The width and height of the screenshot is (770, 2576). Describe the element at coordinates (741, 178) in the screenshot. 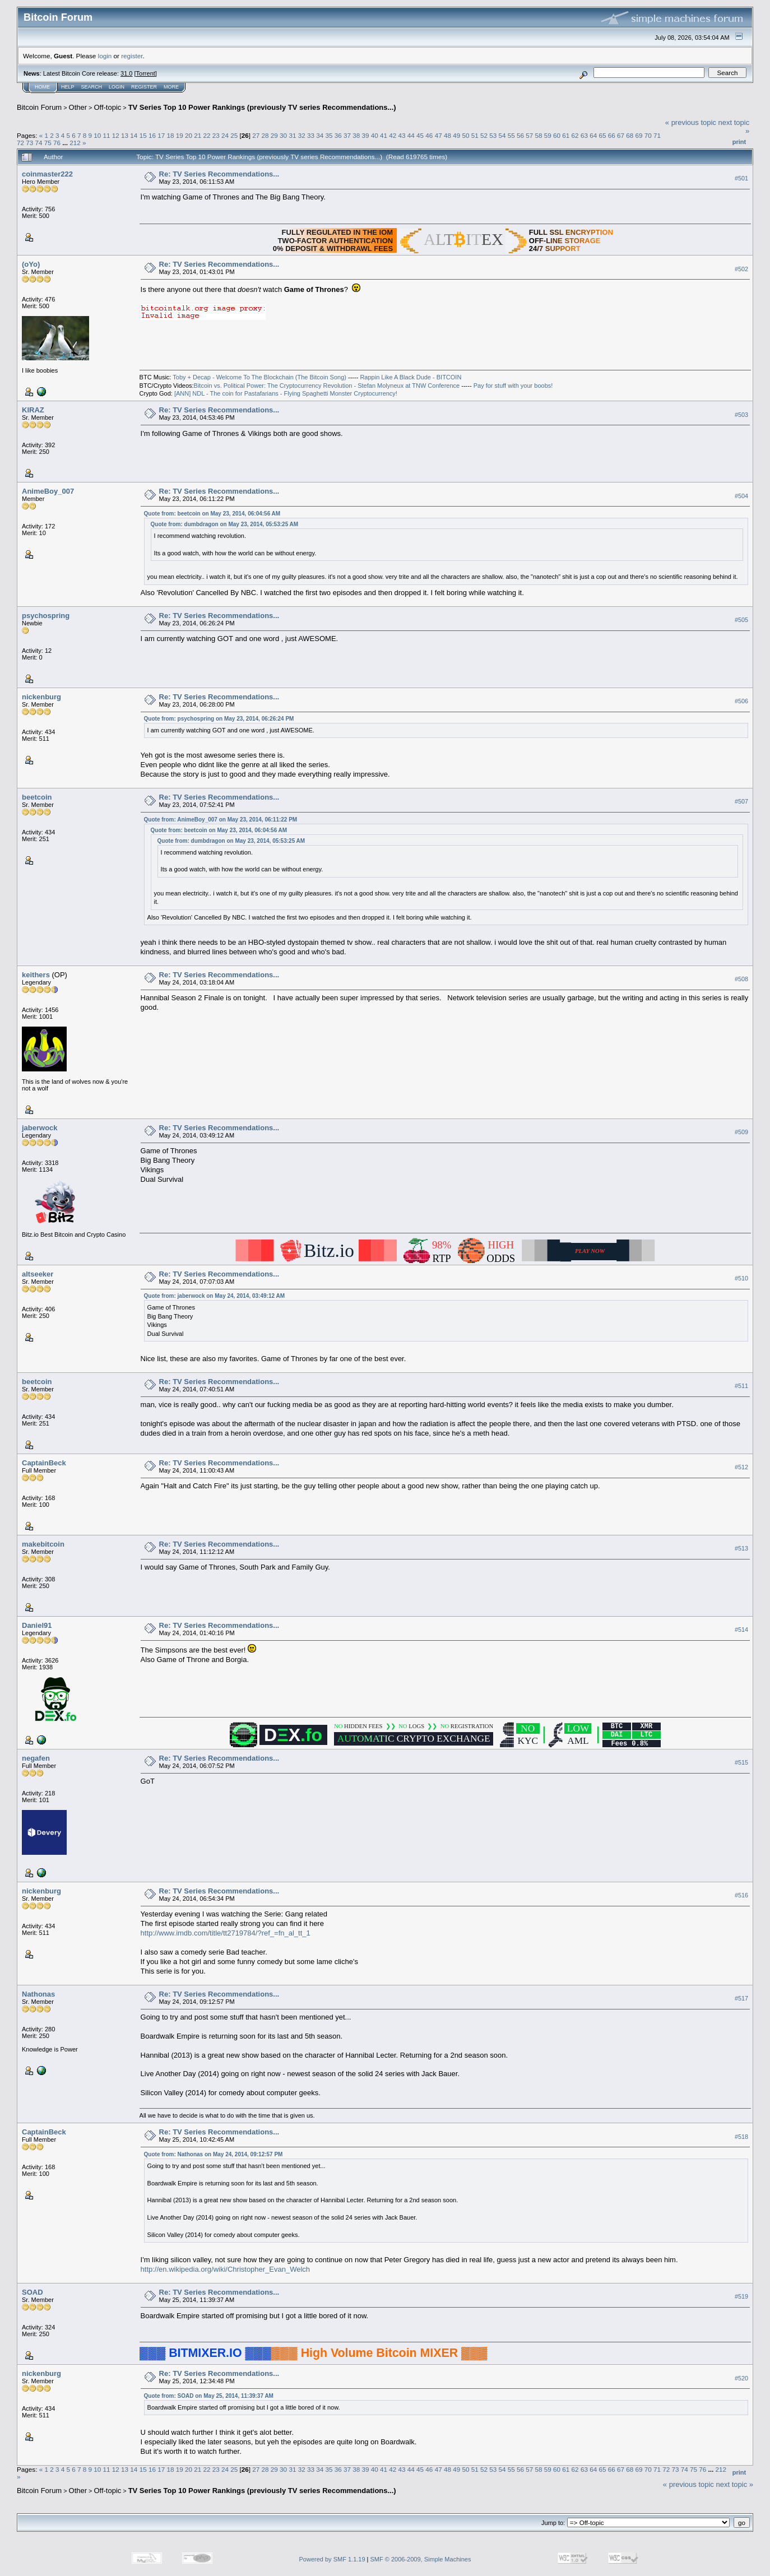

I see `#501` at that location.